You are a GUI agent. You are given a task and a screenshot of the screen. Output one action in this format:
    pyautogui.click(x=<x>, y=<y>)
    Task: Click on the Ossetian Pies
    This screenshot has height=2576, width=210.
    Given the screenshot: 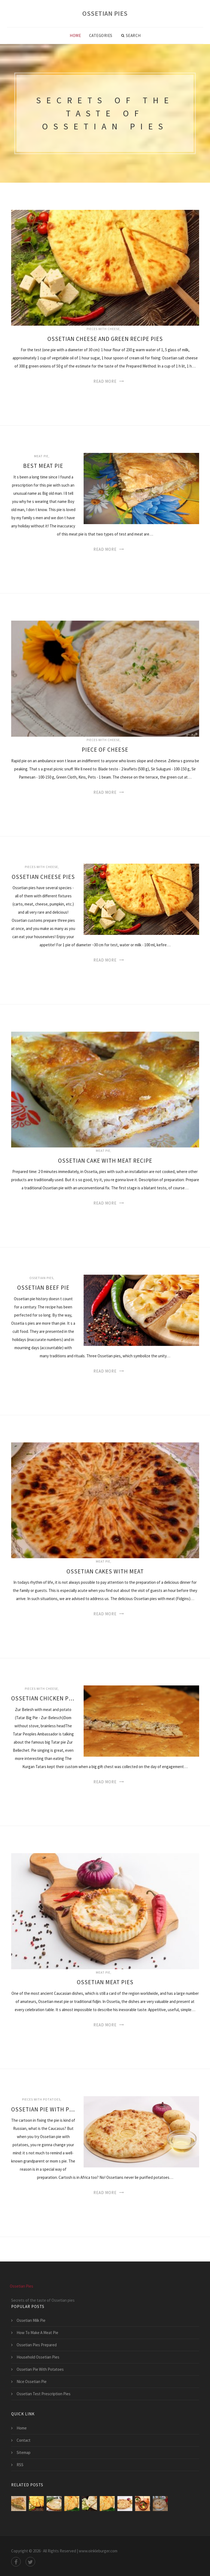 What is the action you would take?
    pyautogui.click(x=105, y=13)
    